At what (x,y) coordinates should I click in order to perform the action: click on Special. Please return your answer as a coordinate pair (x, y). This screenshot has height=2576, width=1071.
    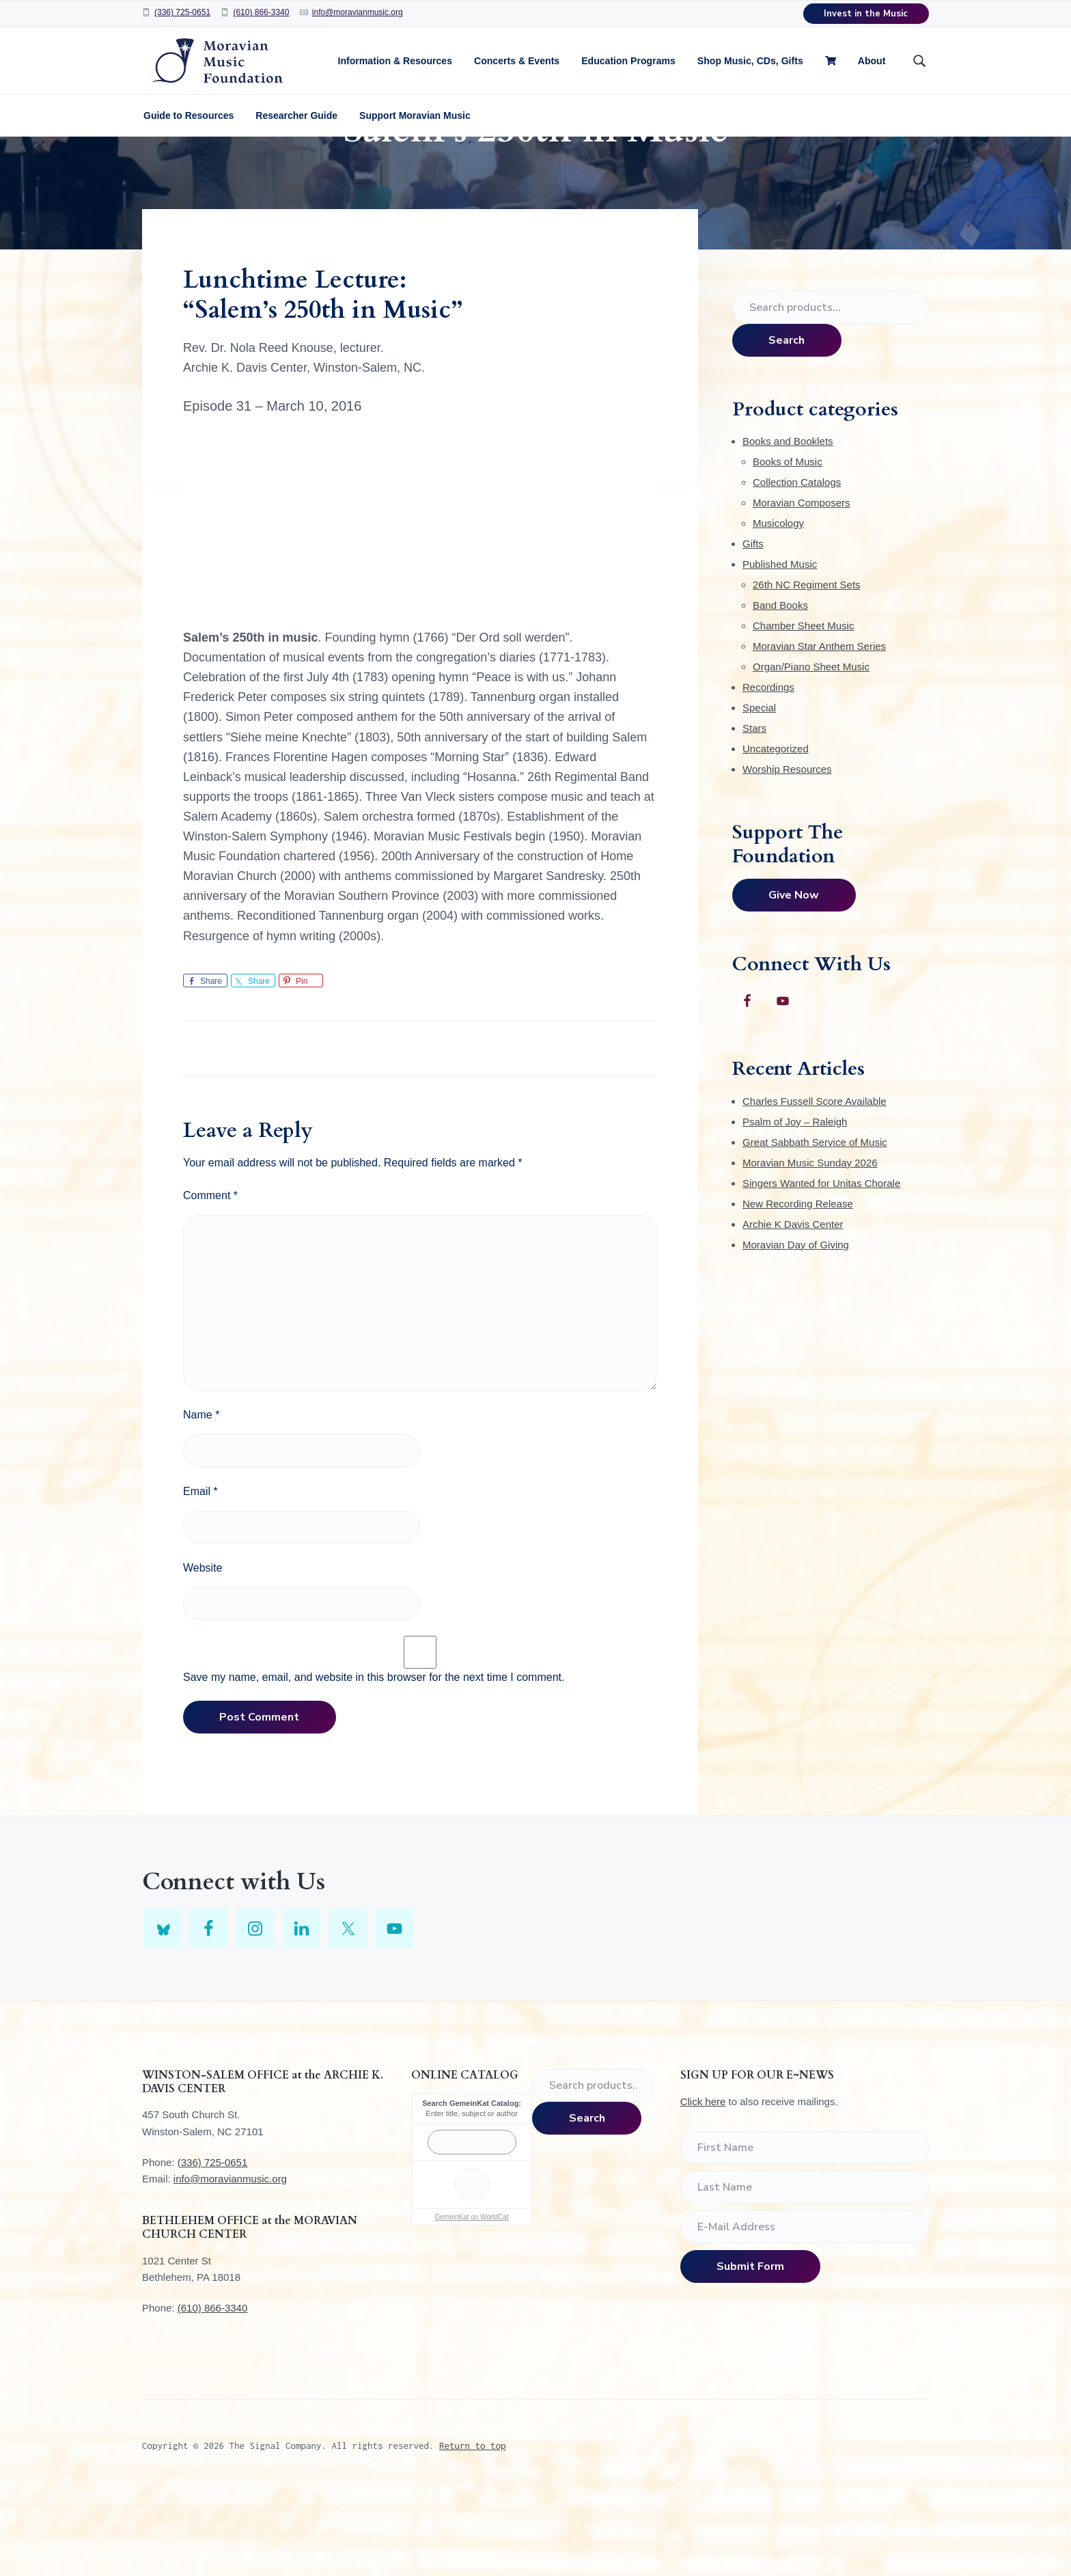
    Looking at the image, I should click on (759, 792).